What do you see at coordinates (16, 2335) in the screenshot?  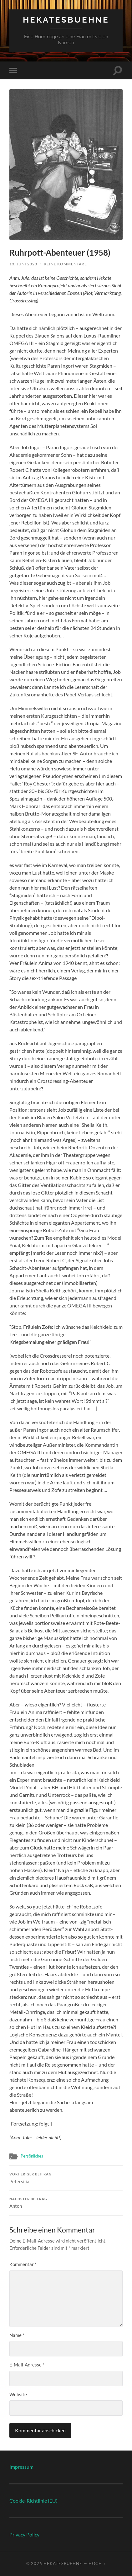 I see `Name` at bounding box center [16, 2335].